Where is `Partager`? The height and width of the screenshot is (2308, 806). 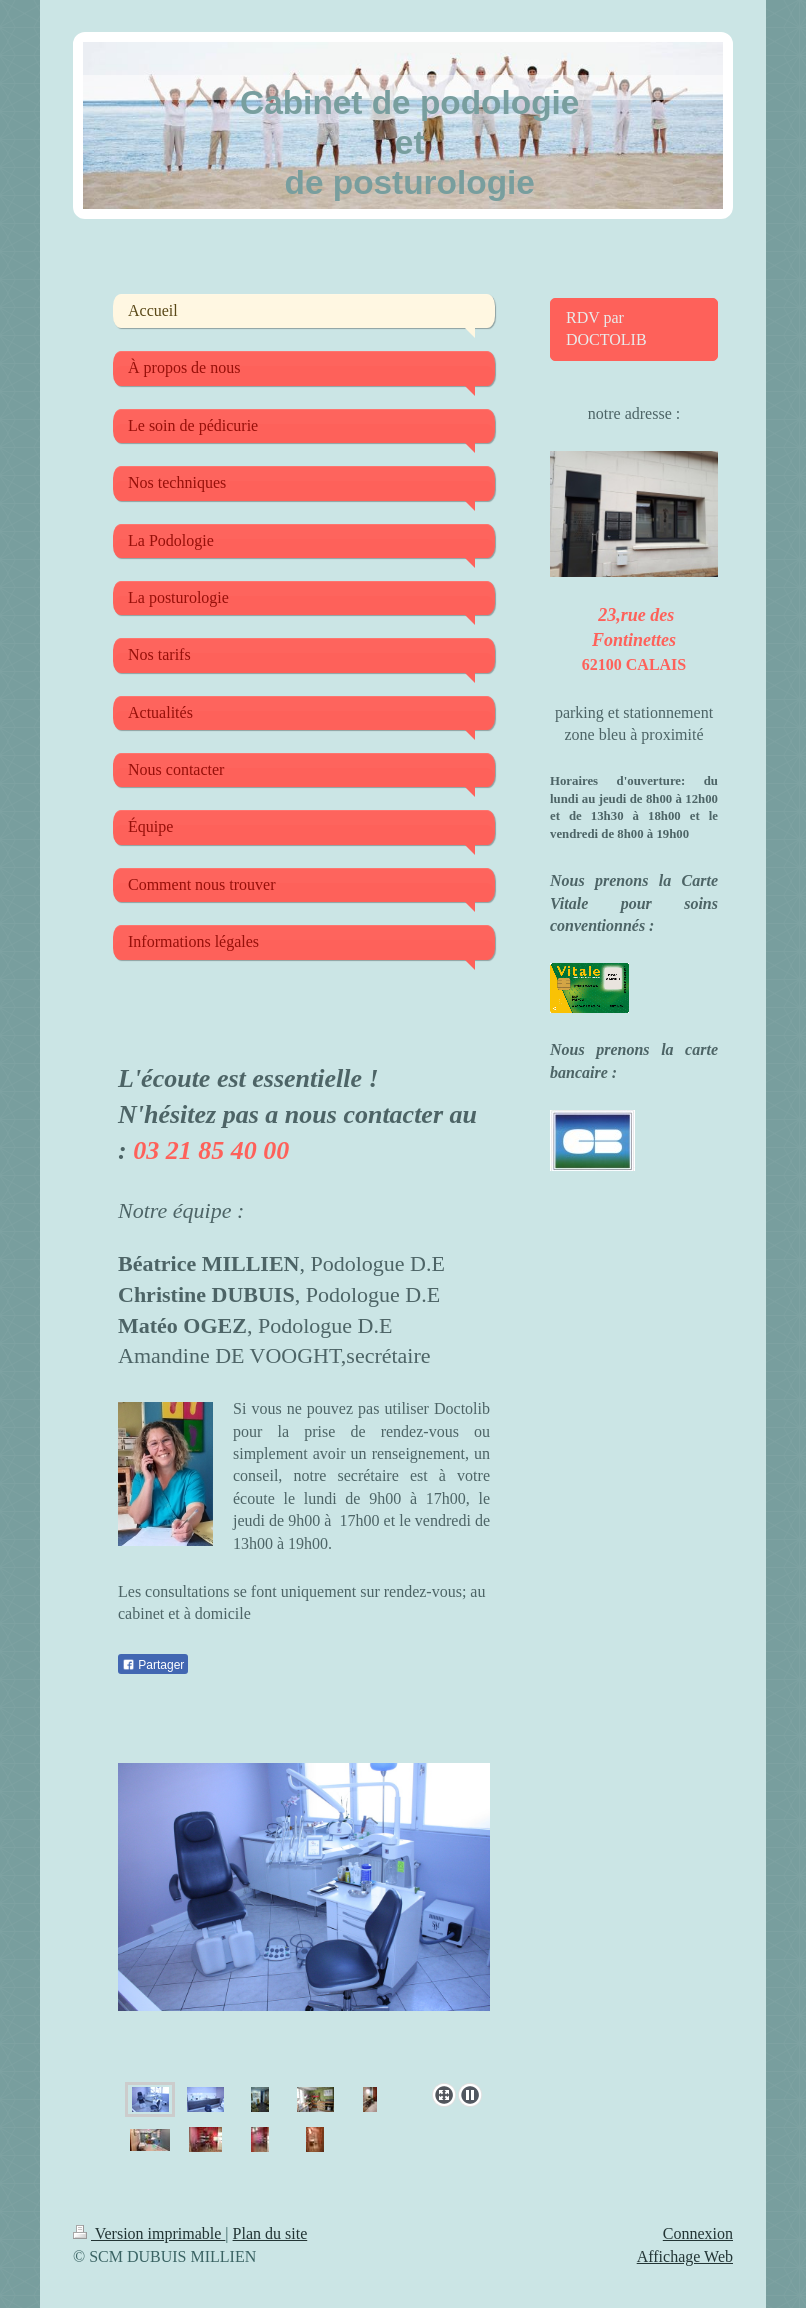
Partager is located at coordinates (153, 1665).